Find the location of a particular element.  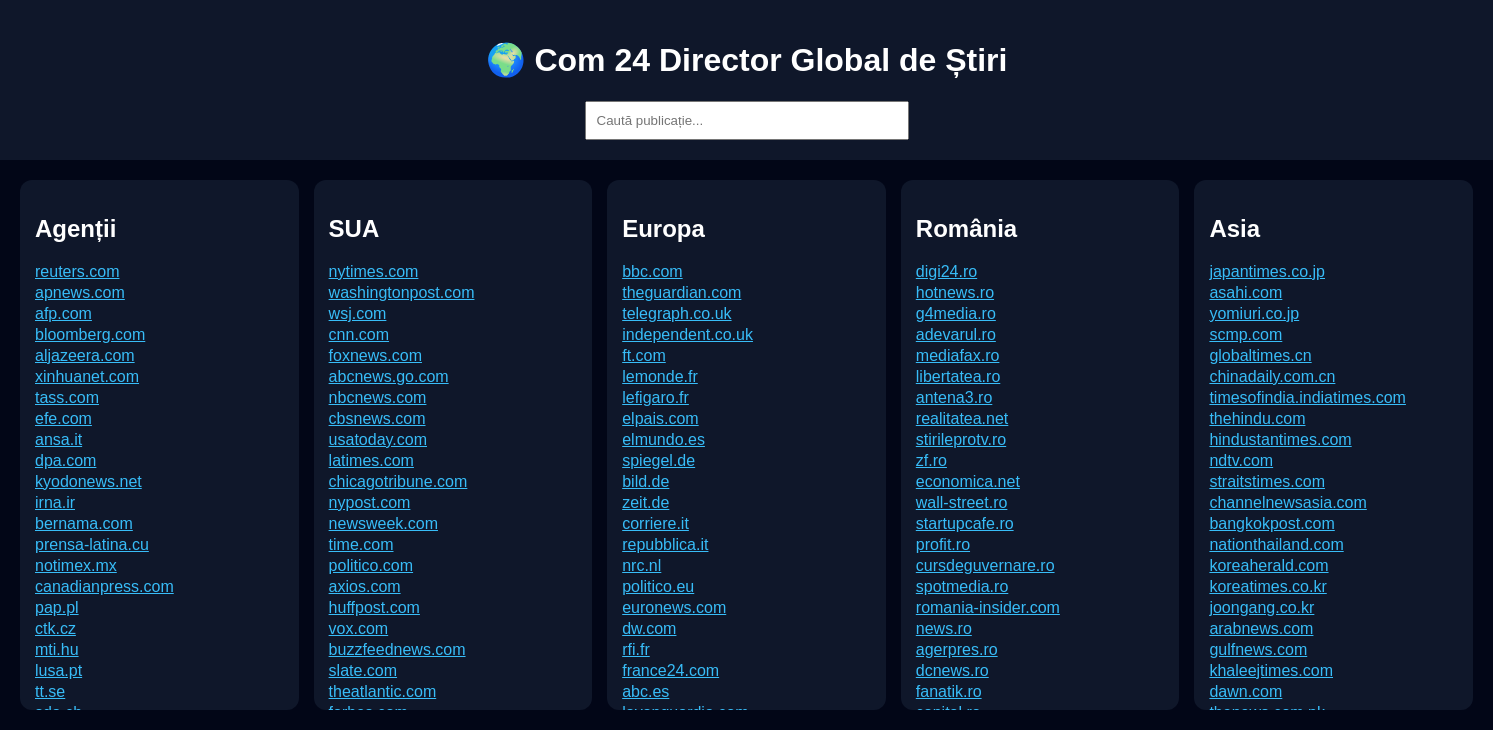

cursdeguvernare.ro is located at coordinates (985, 565).